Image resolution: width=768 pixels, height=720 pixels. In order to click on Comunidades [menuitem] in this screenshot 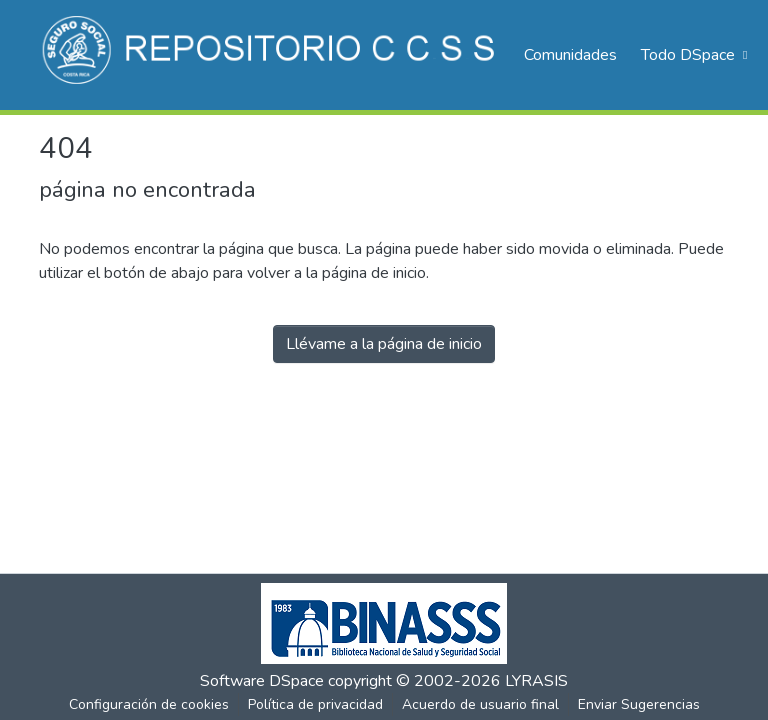, I will do `click(570, 55)`.